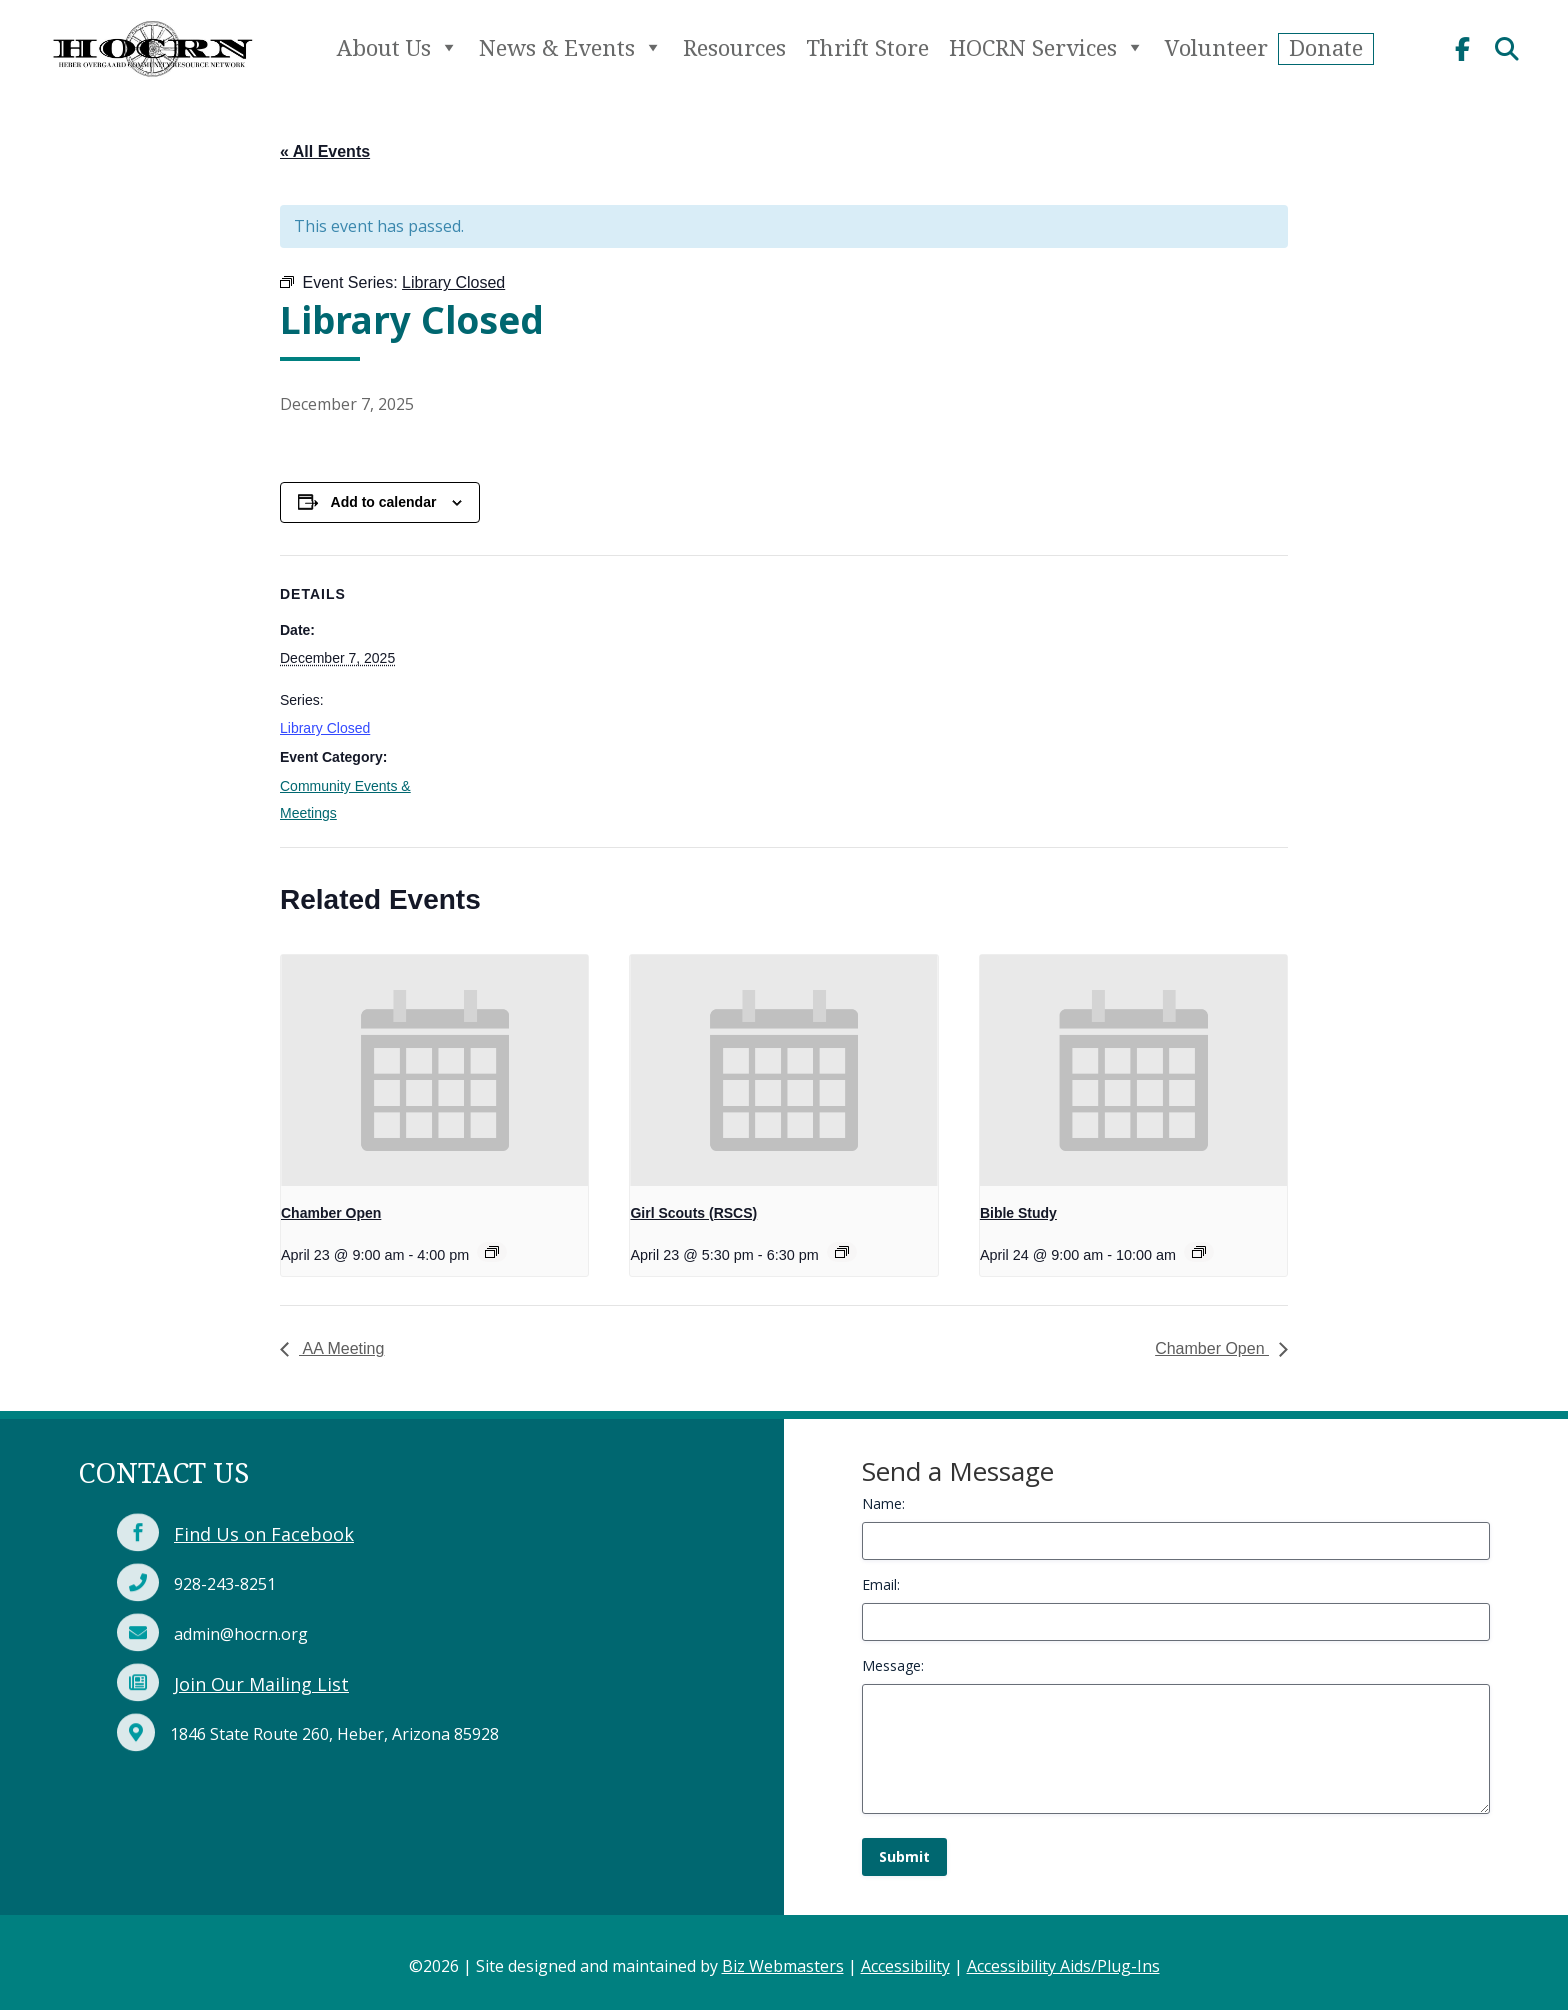 The image size is (1568, 2010). What do you see at coordinates (1018, 1213) in the screenshot?
I see `Bible Study [link]` at bounding box center [1018, 1213].